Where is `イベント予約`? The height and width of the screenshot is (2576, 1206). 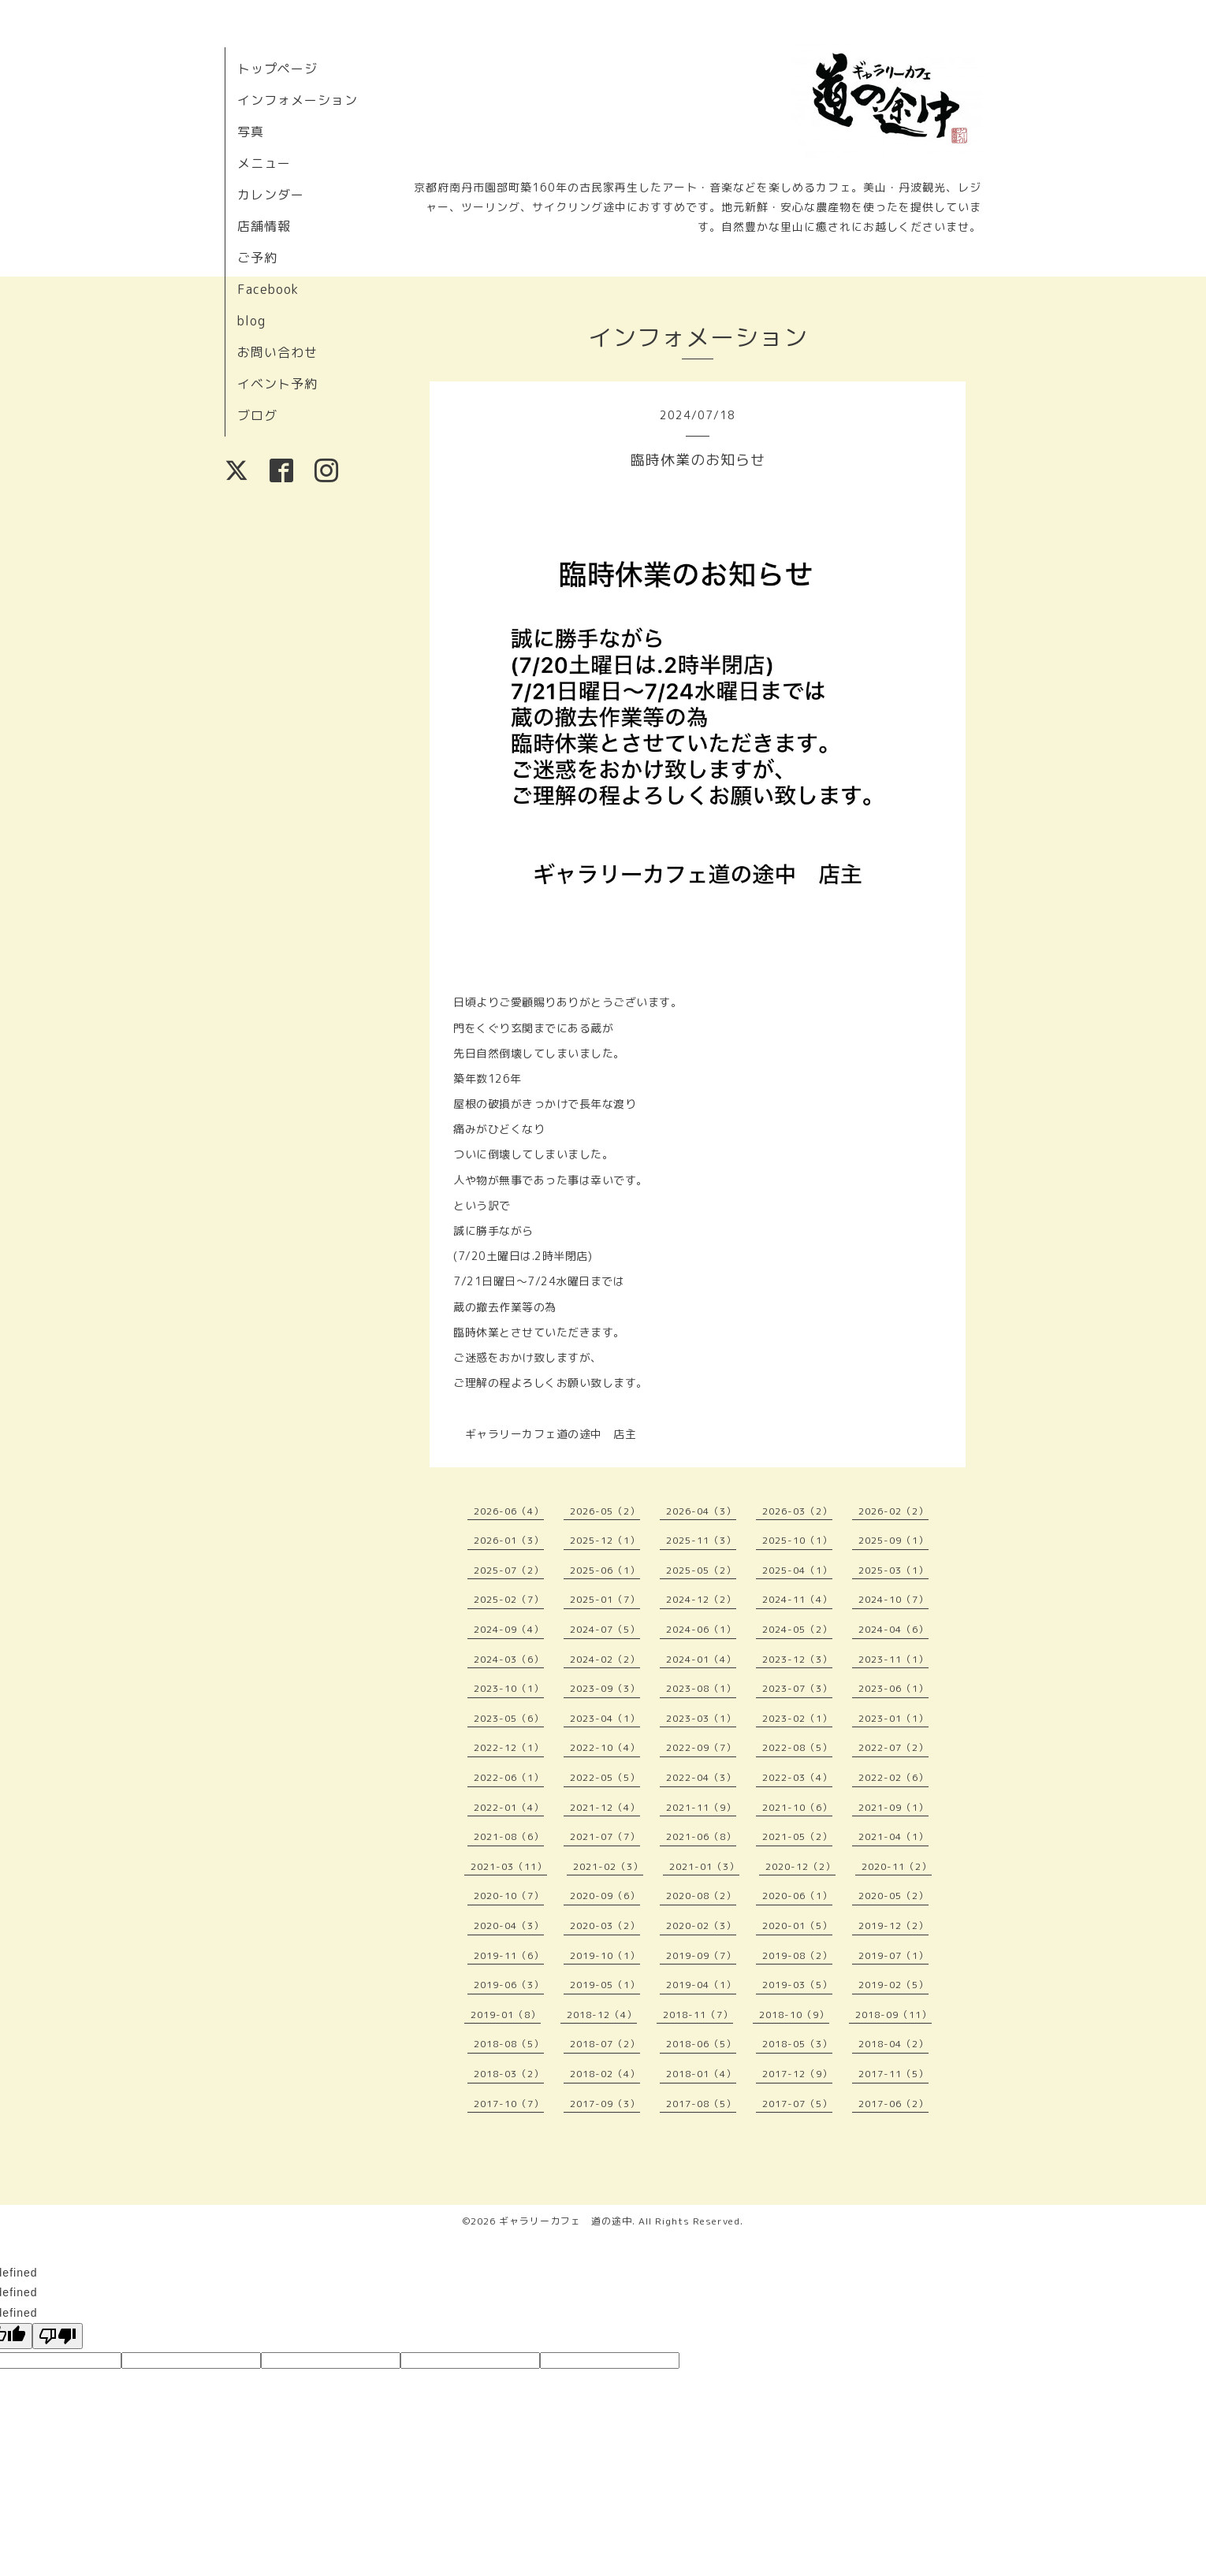 イベント予約 is located at coordinates (277, 383).